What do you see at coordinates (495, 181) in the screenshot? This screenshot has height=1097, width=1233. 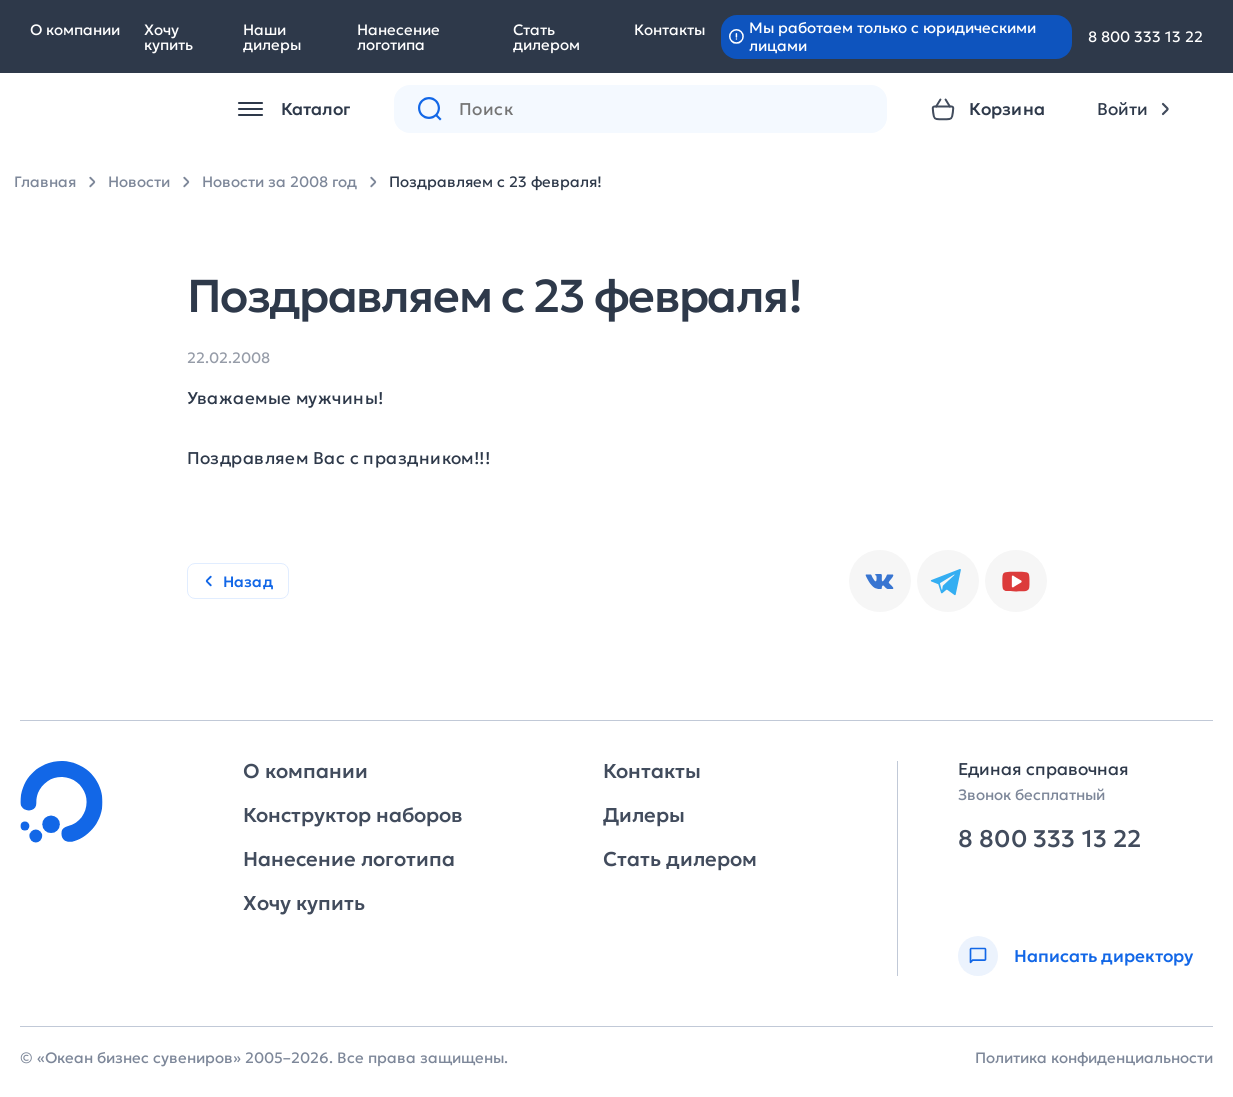 I see `Поздравляем с 23 февраля!` at bounding box center [495, 181].